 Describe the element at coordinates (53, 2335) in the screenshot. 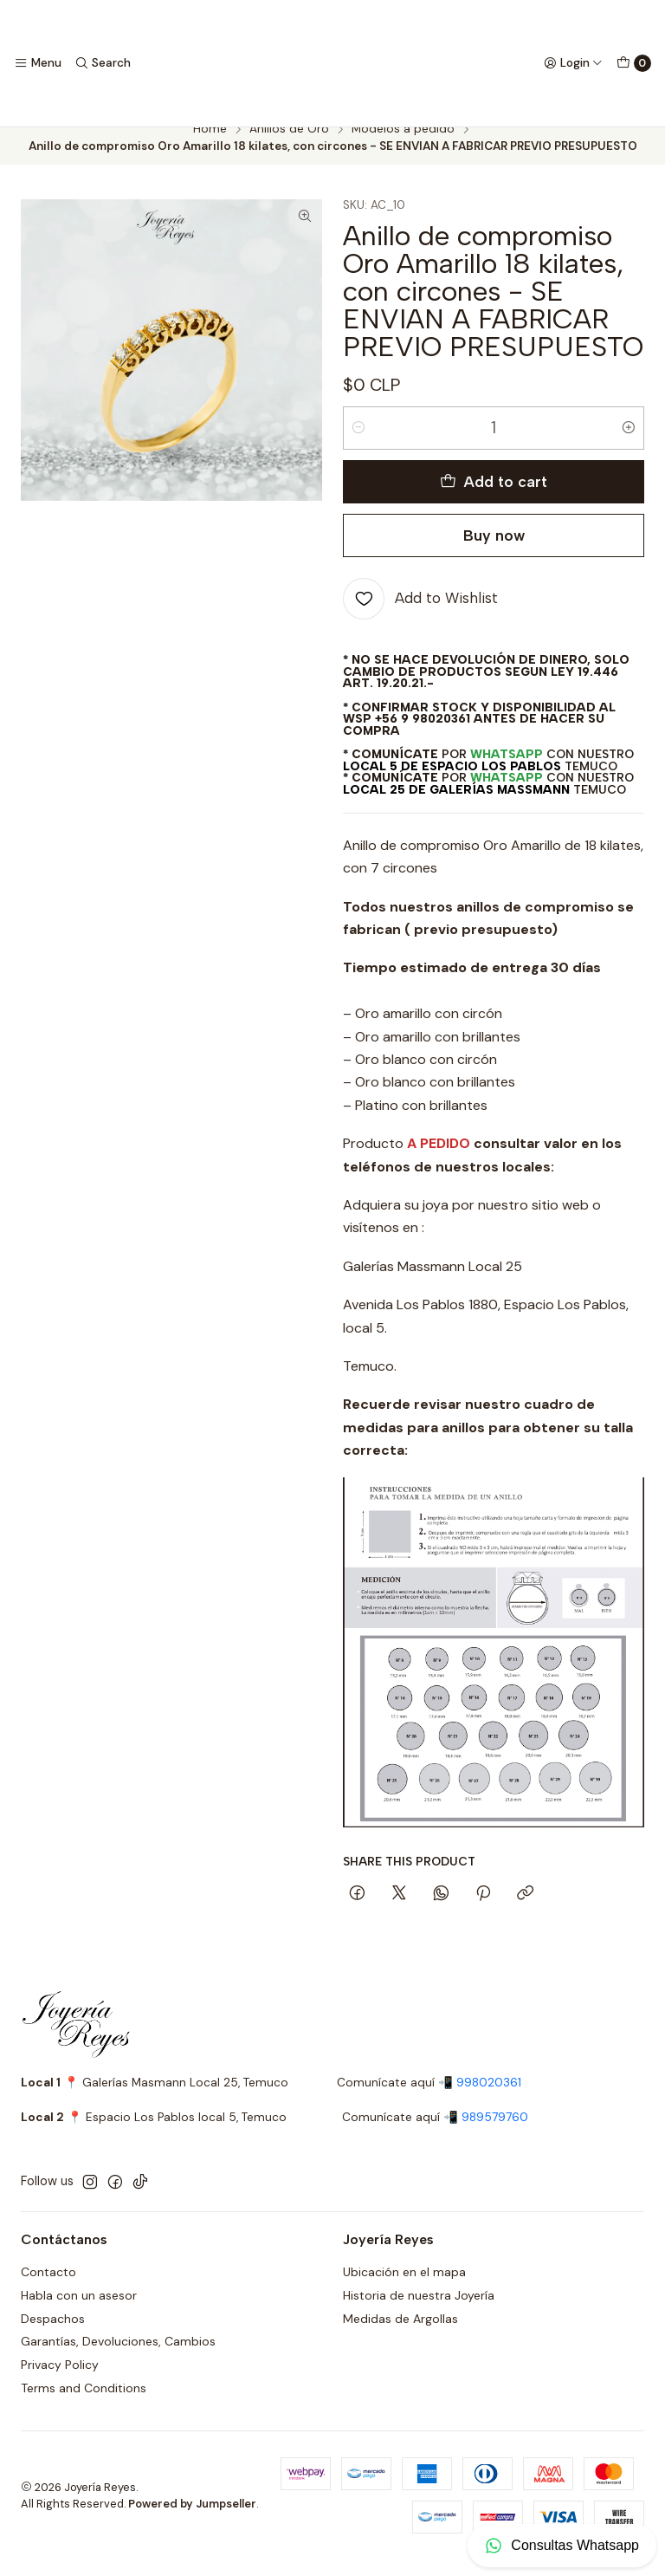

I see `Despachos` at that location.